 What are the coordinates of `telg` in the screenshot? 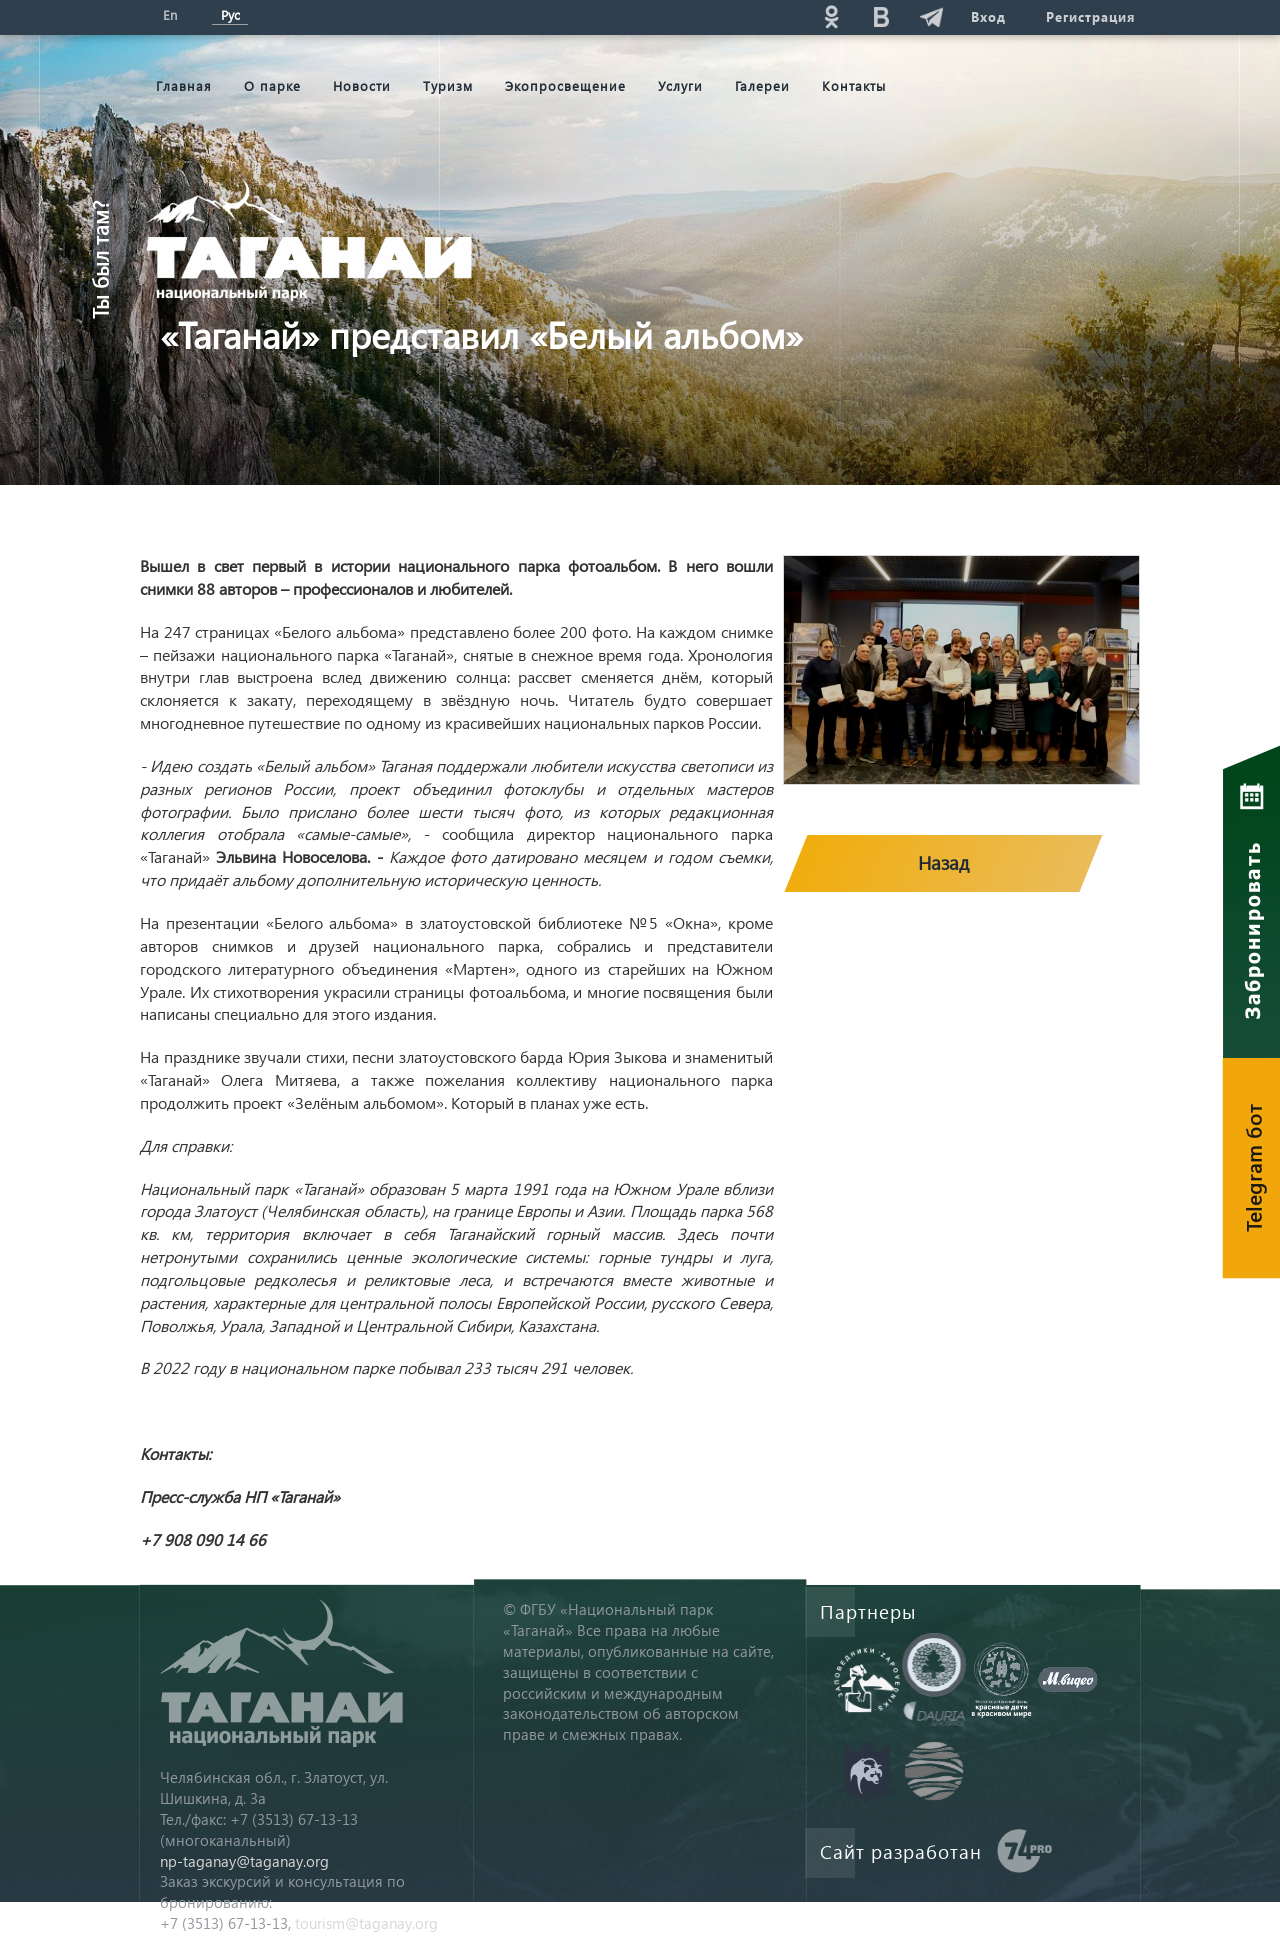 It's located at (931, 16).